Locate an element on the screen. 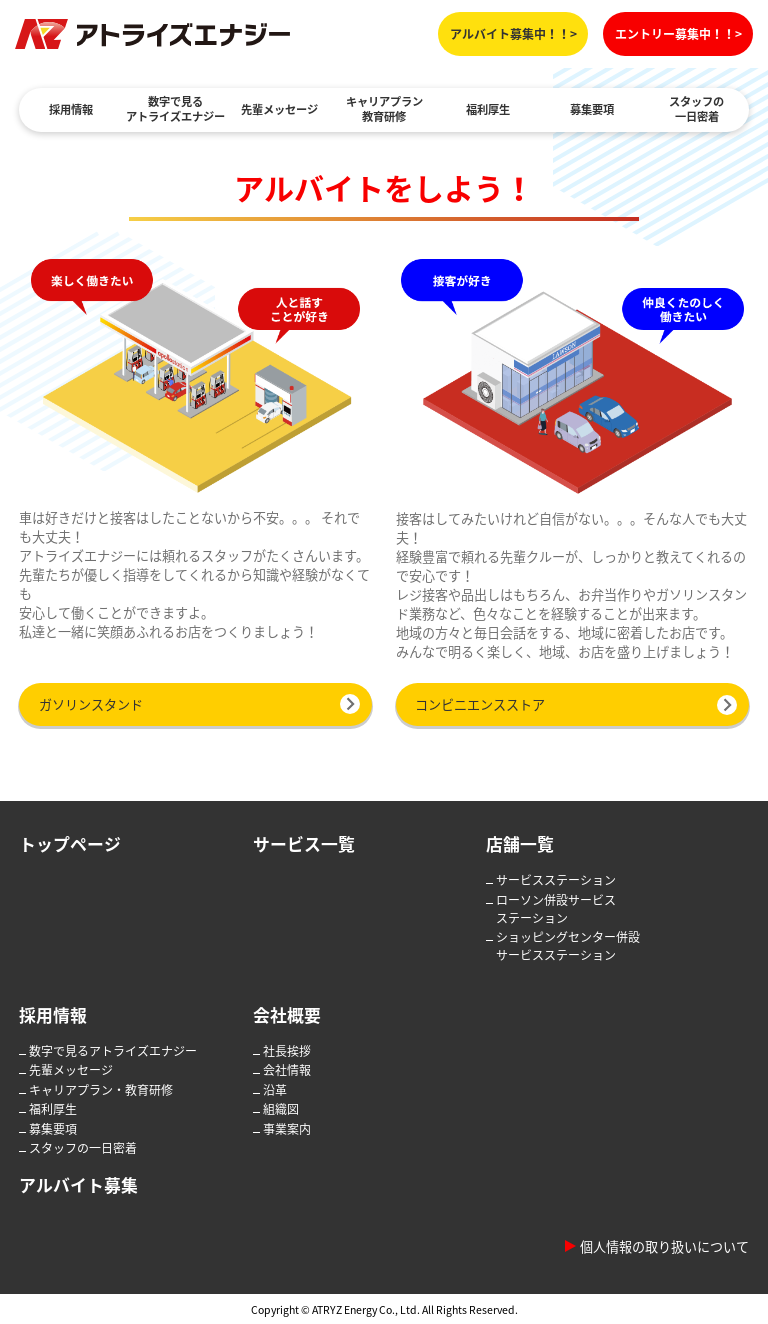 This screenshot has height=1324, width=768. コンビニエンスストア is located at coordinates (480, 704).